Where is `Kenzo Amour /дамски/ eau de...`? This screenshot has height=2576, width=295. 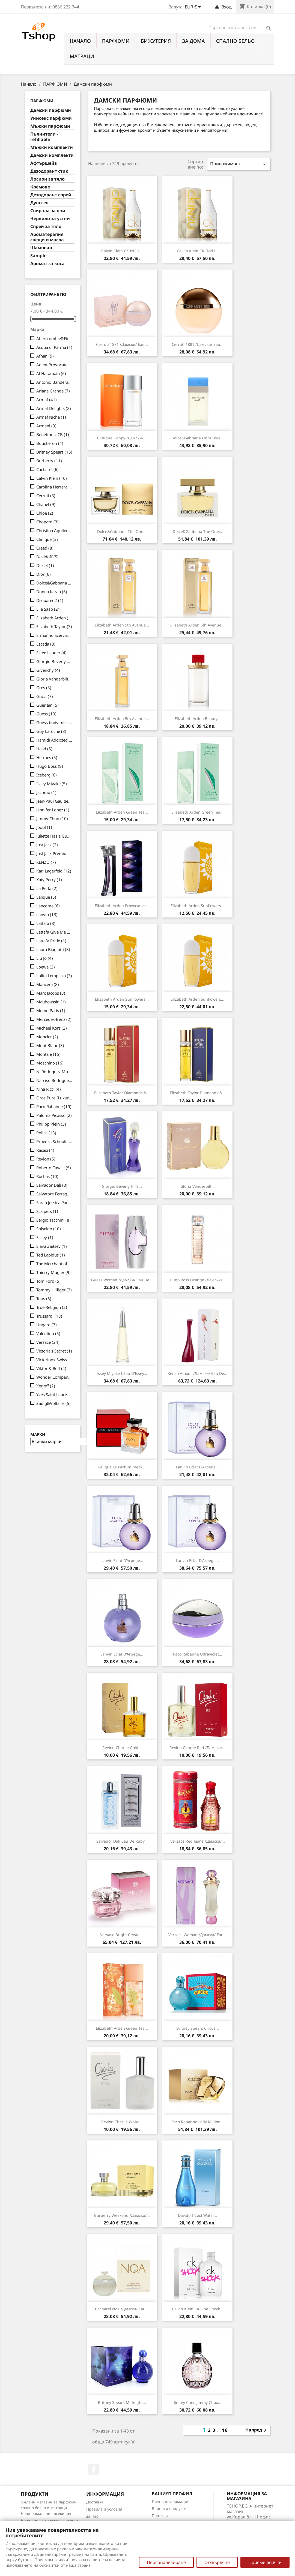 Kenzo Amour /дамски/ eau de... is located at coordinates (197, 1373).